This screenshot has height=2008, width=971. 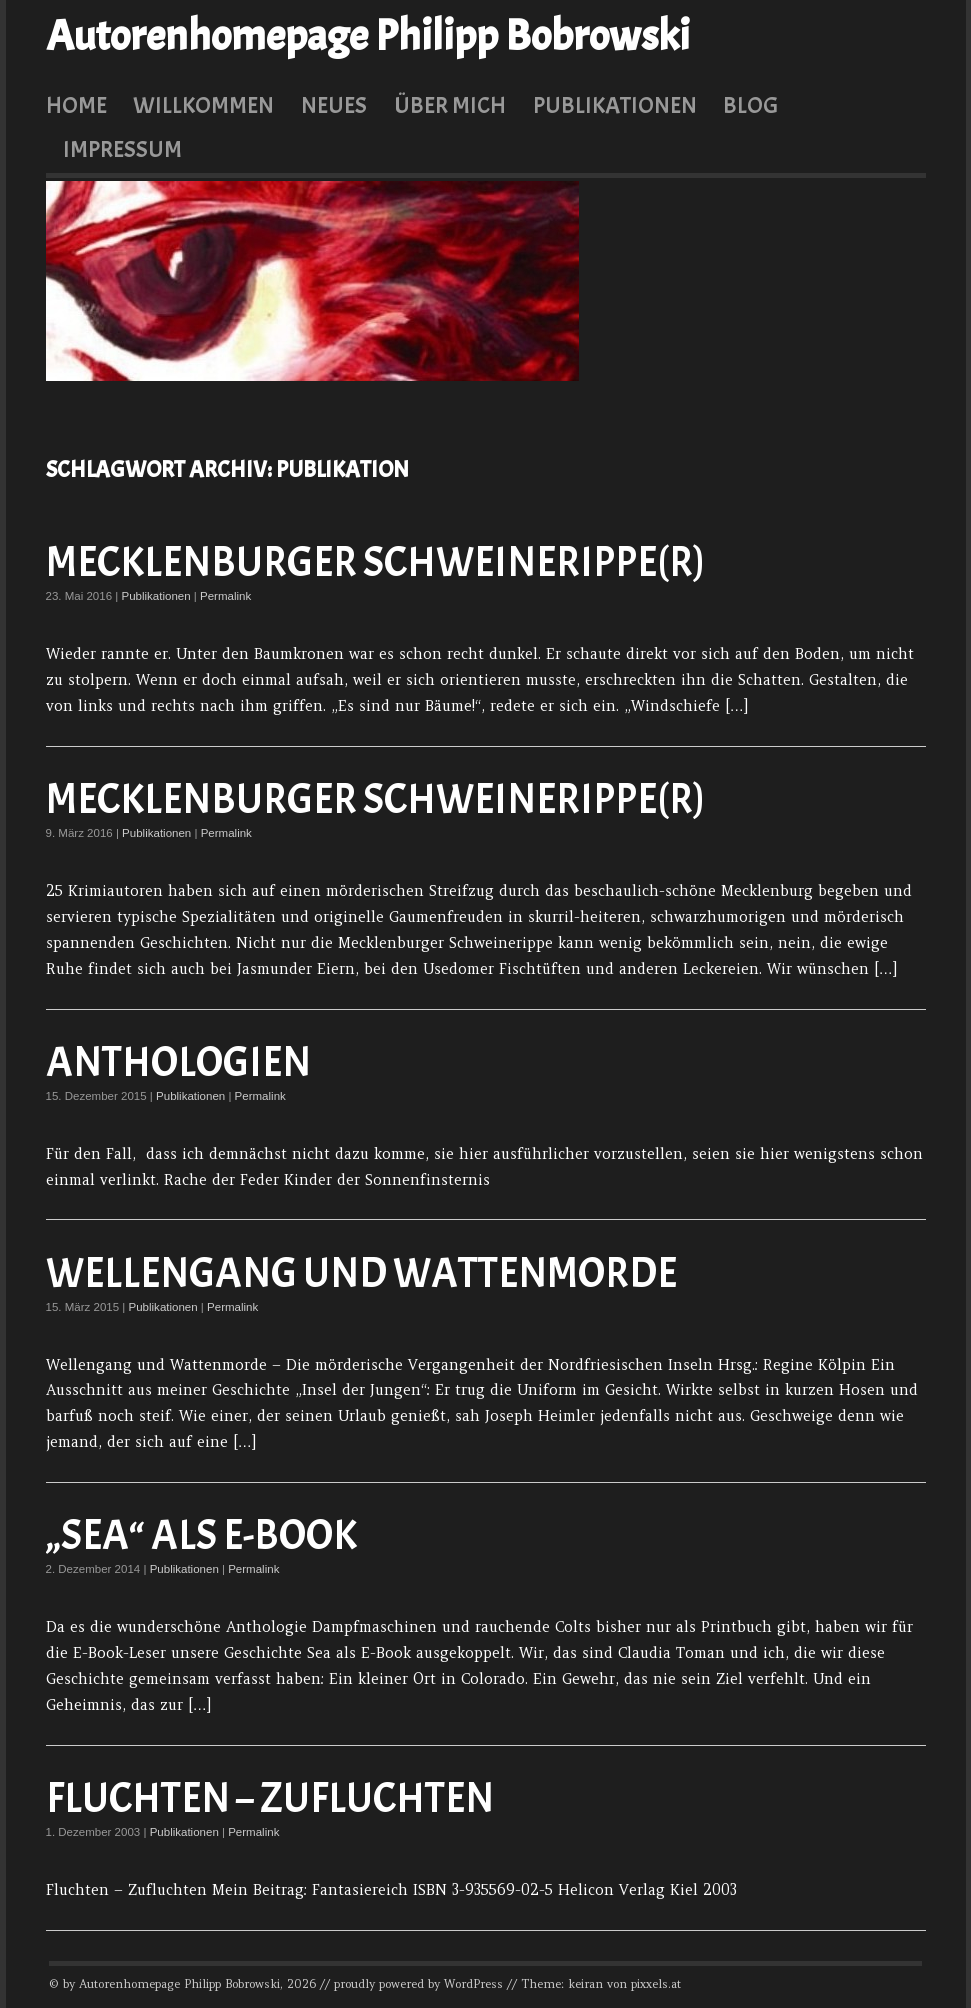 I want to click on Autorenhomepage Philipp Bobrowski, so click(x=368, y=36).